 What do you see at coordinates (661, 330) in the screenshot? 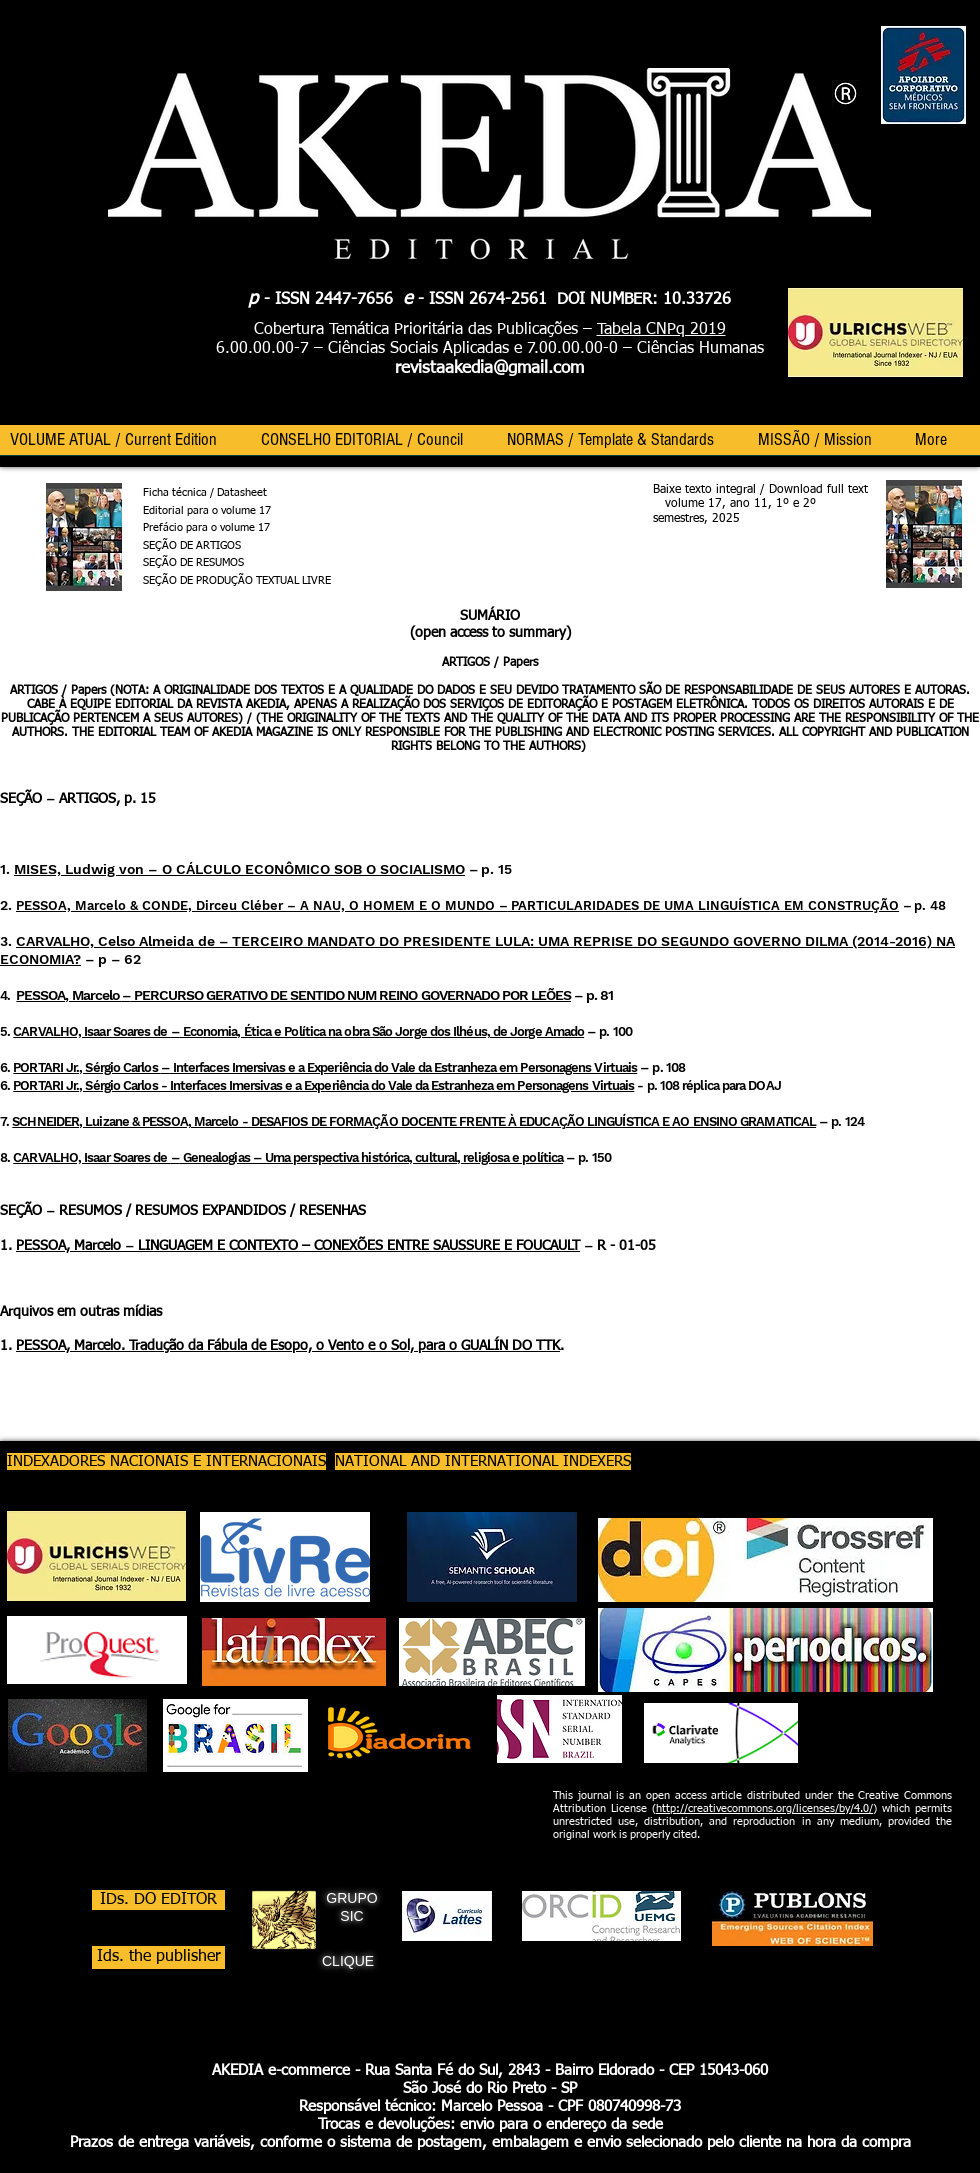
I see `Tabela CNPq 2019` at bounding box center [661, 330].